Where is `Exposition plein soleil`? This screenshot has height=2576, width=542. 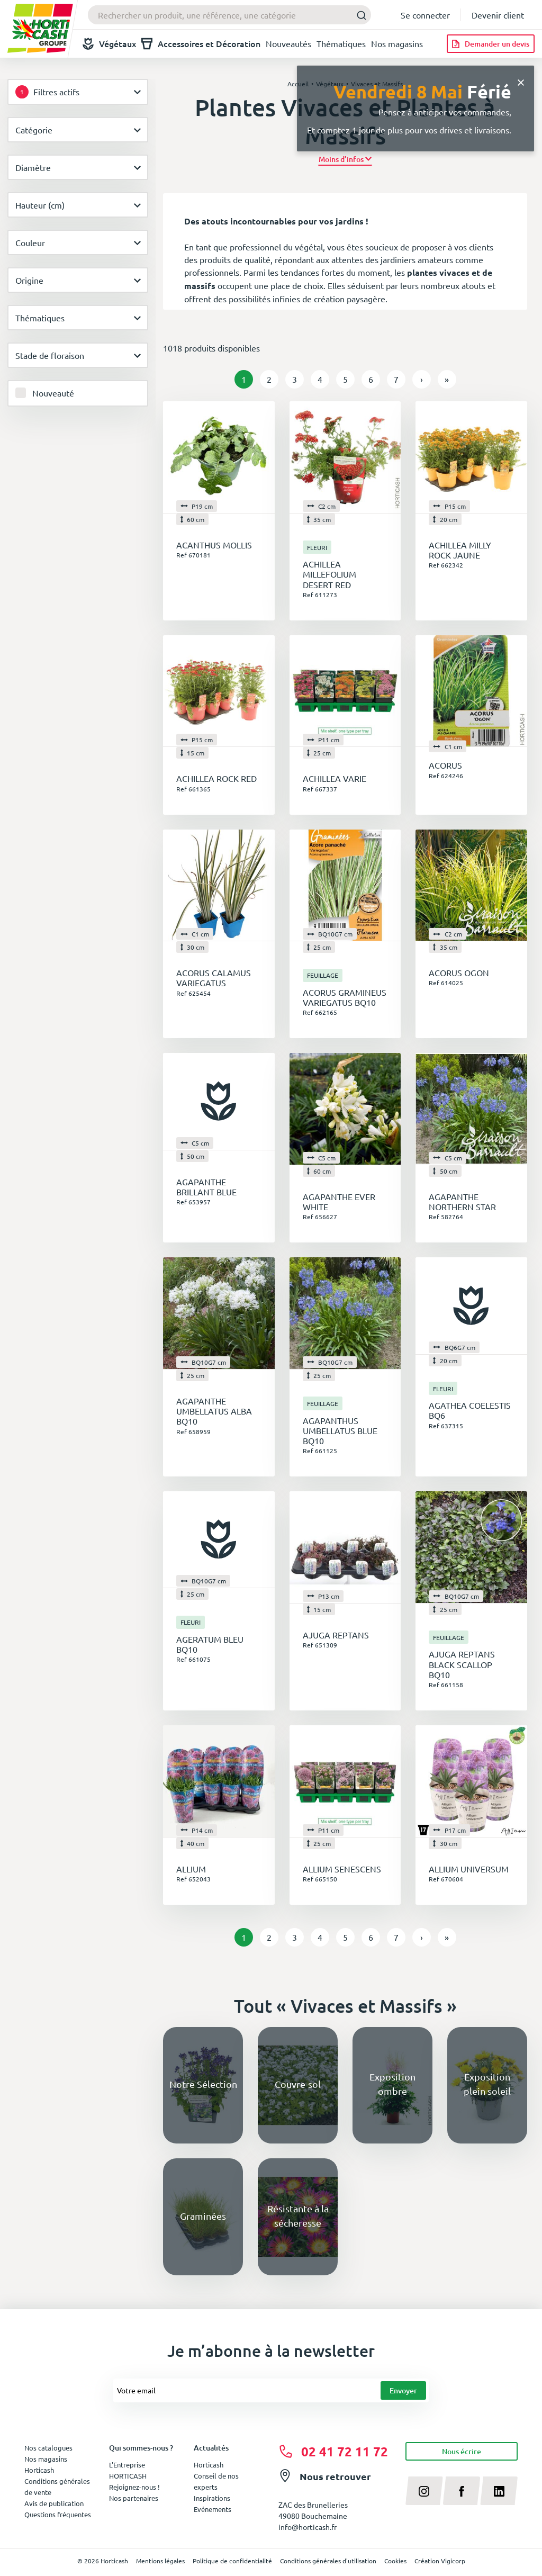 Exposition plein soleil is located at coordinates (487, 2083).